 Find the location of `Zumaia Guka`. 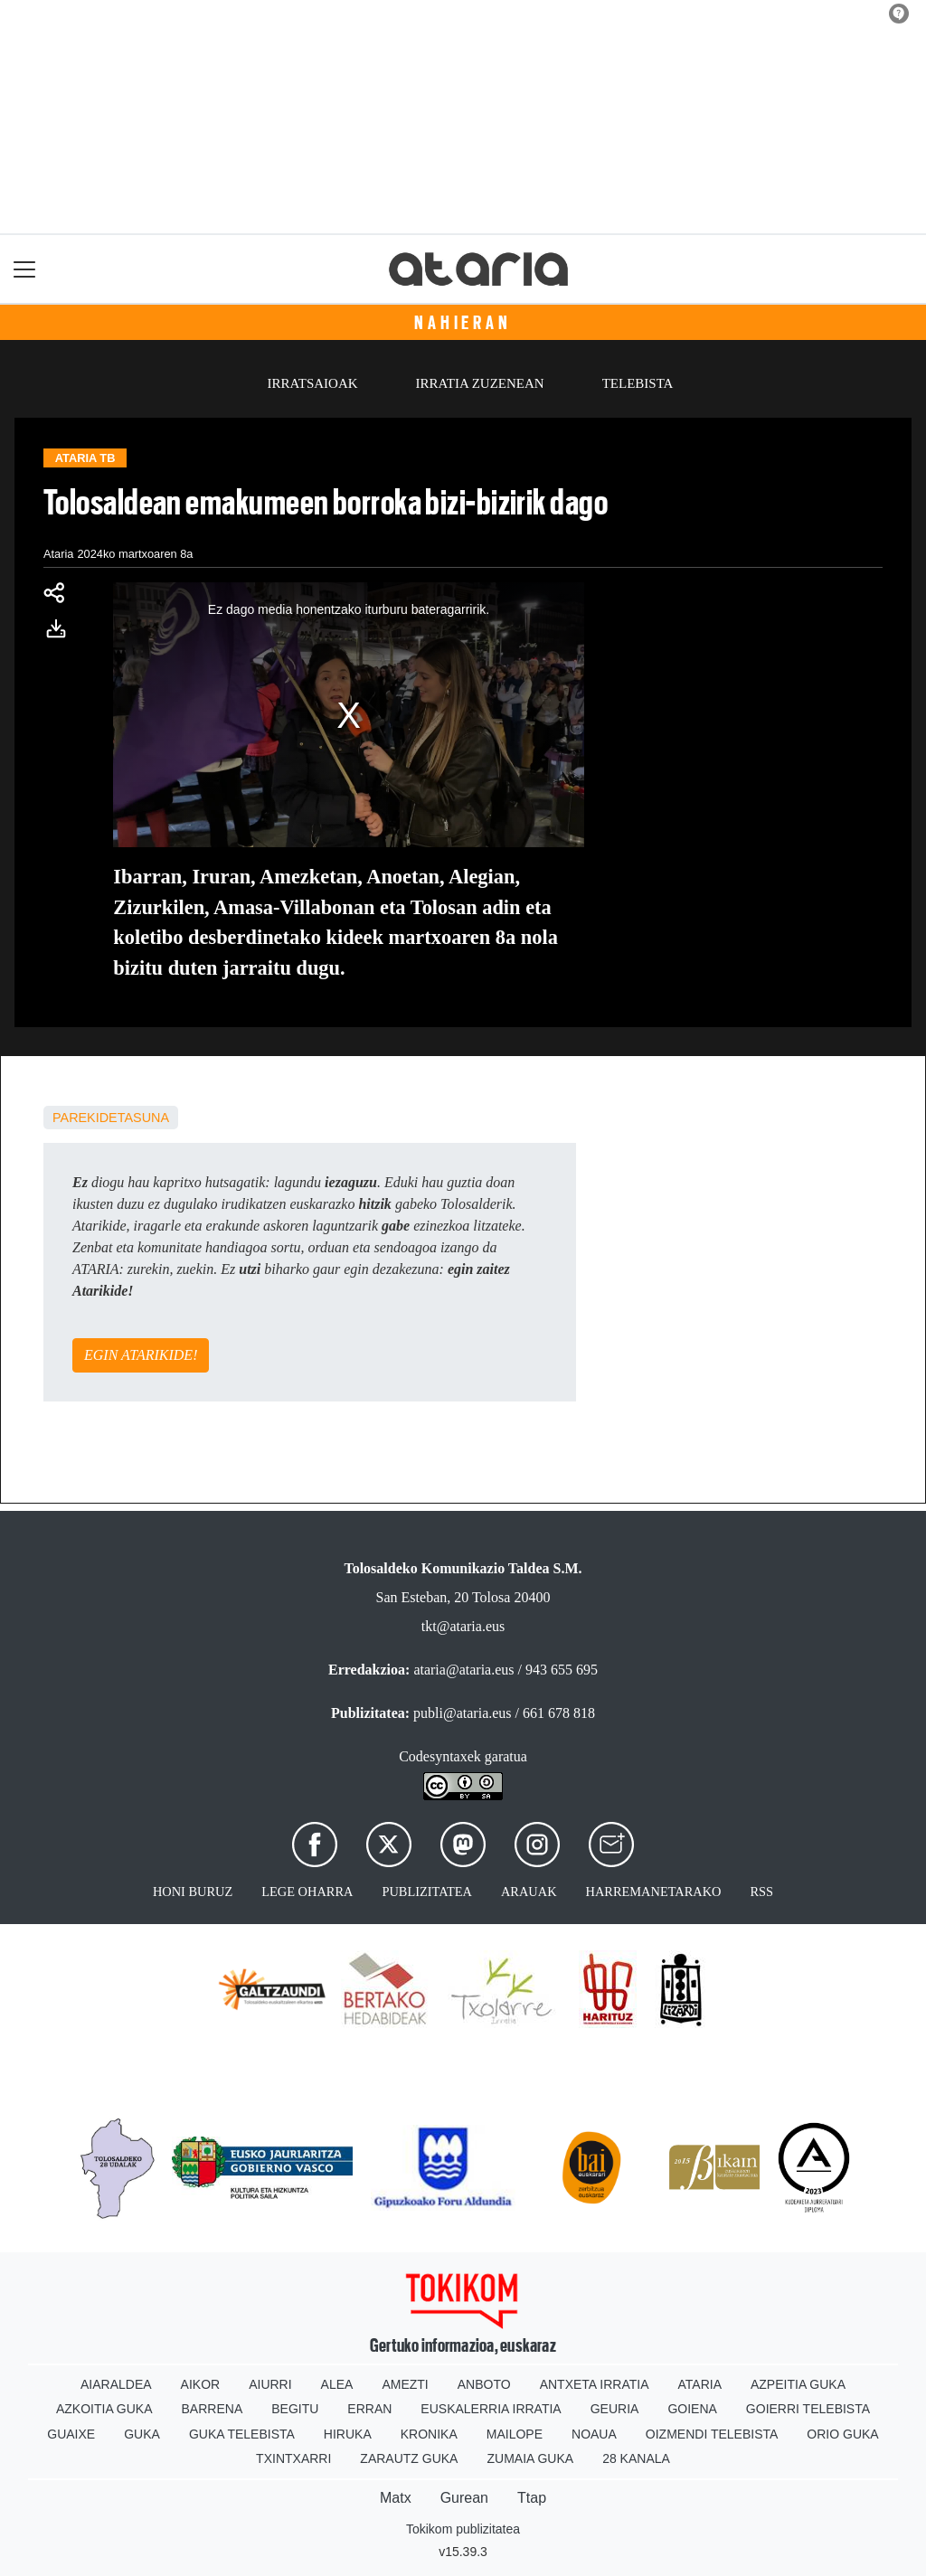

Zumaia Guka is located at coordinates (530, 2458).